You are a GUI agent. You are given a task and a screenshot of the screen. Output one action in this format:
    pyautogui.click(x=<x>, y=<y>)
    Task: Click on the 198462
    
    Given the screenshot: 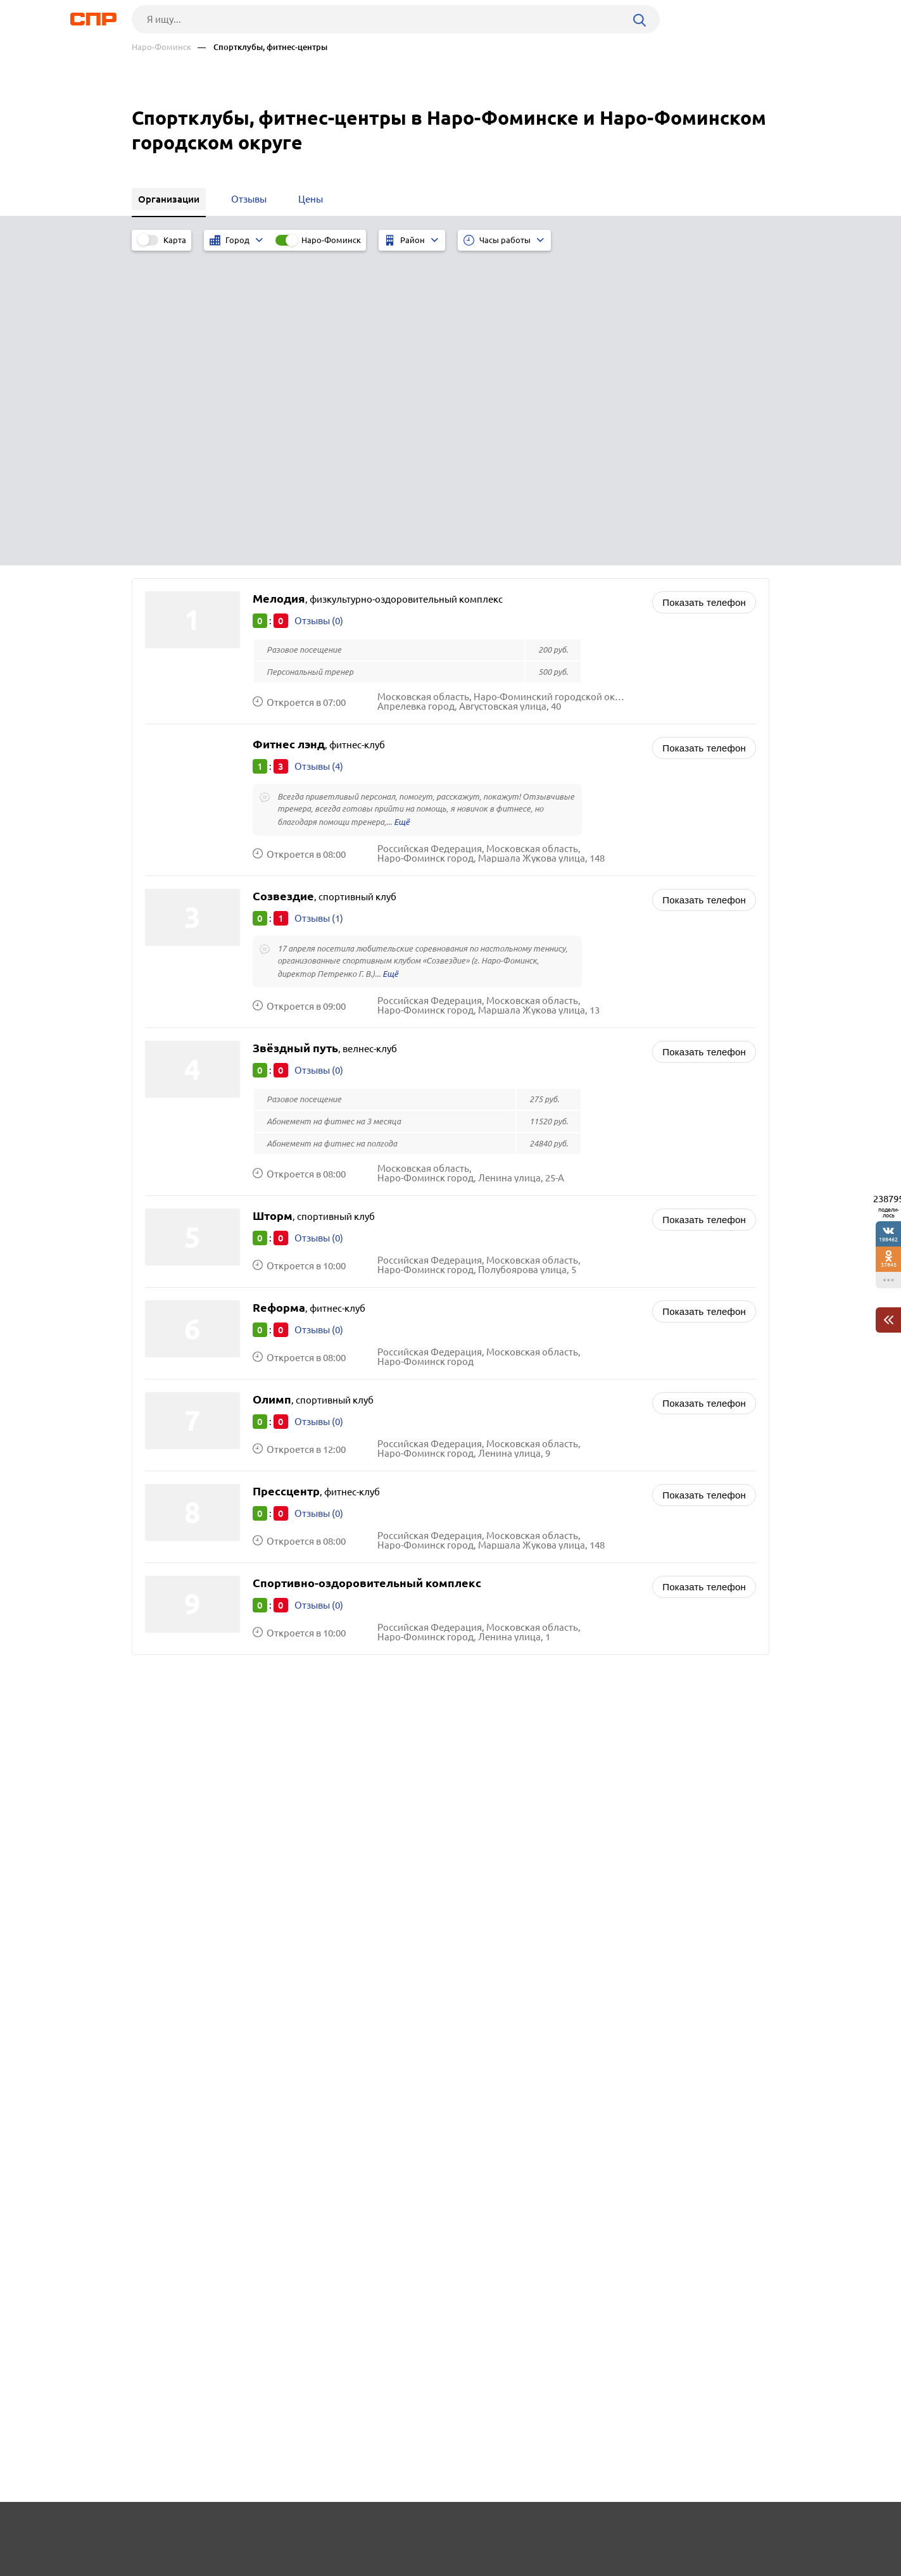 What is the action you would take?
    pyautogui.click(x=888, y=1239)
    